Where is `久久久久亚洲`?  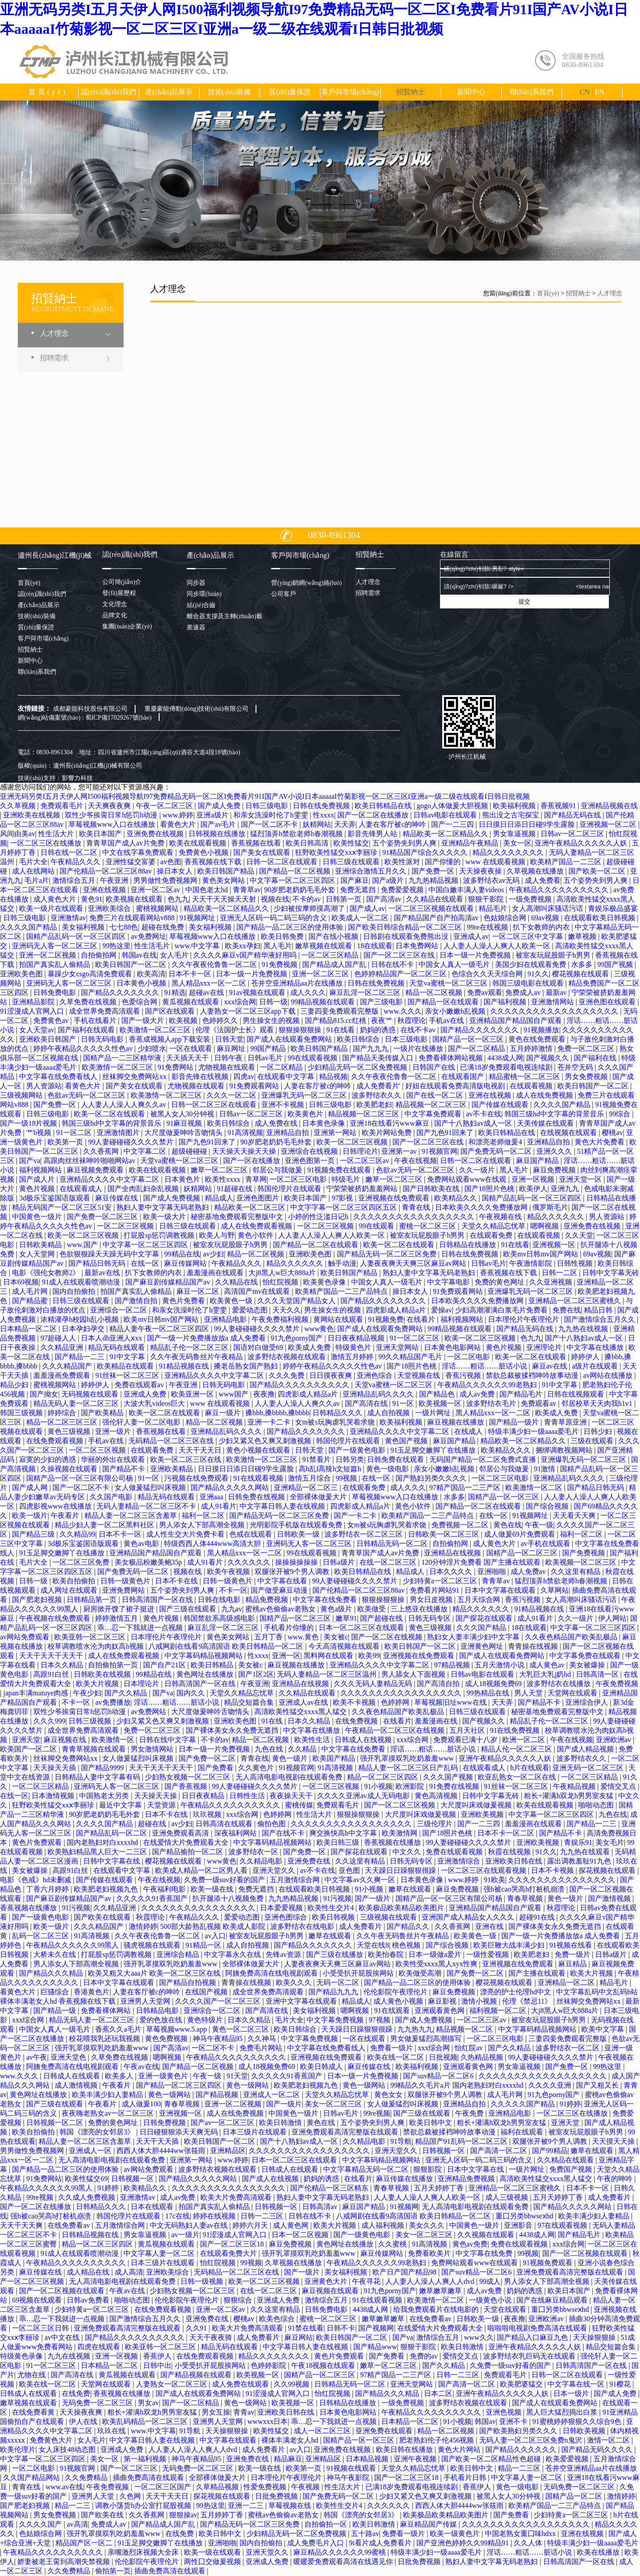 久久久久亚洲 is located at coordinates (550, 2085).